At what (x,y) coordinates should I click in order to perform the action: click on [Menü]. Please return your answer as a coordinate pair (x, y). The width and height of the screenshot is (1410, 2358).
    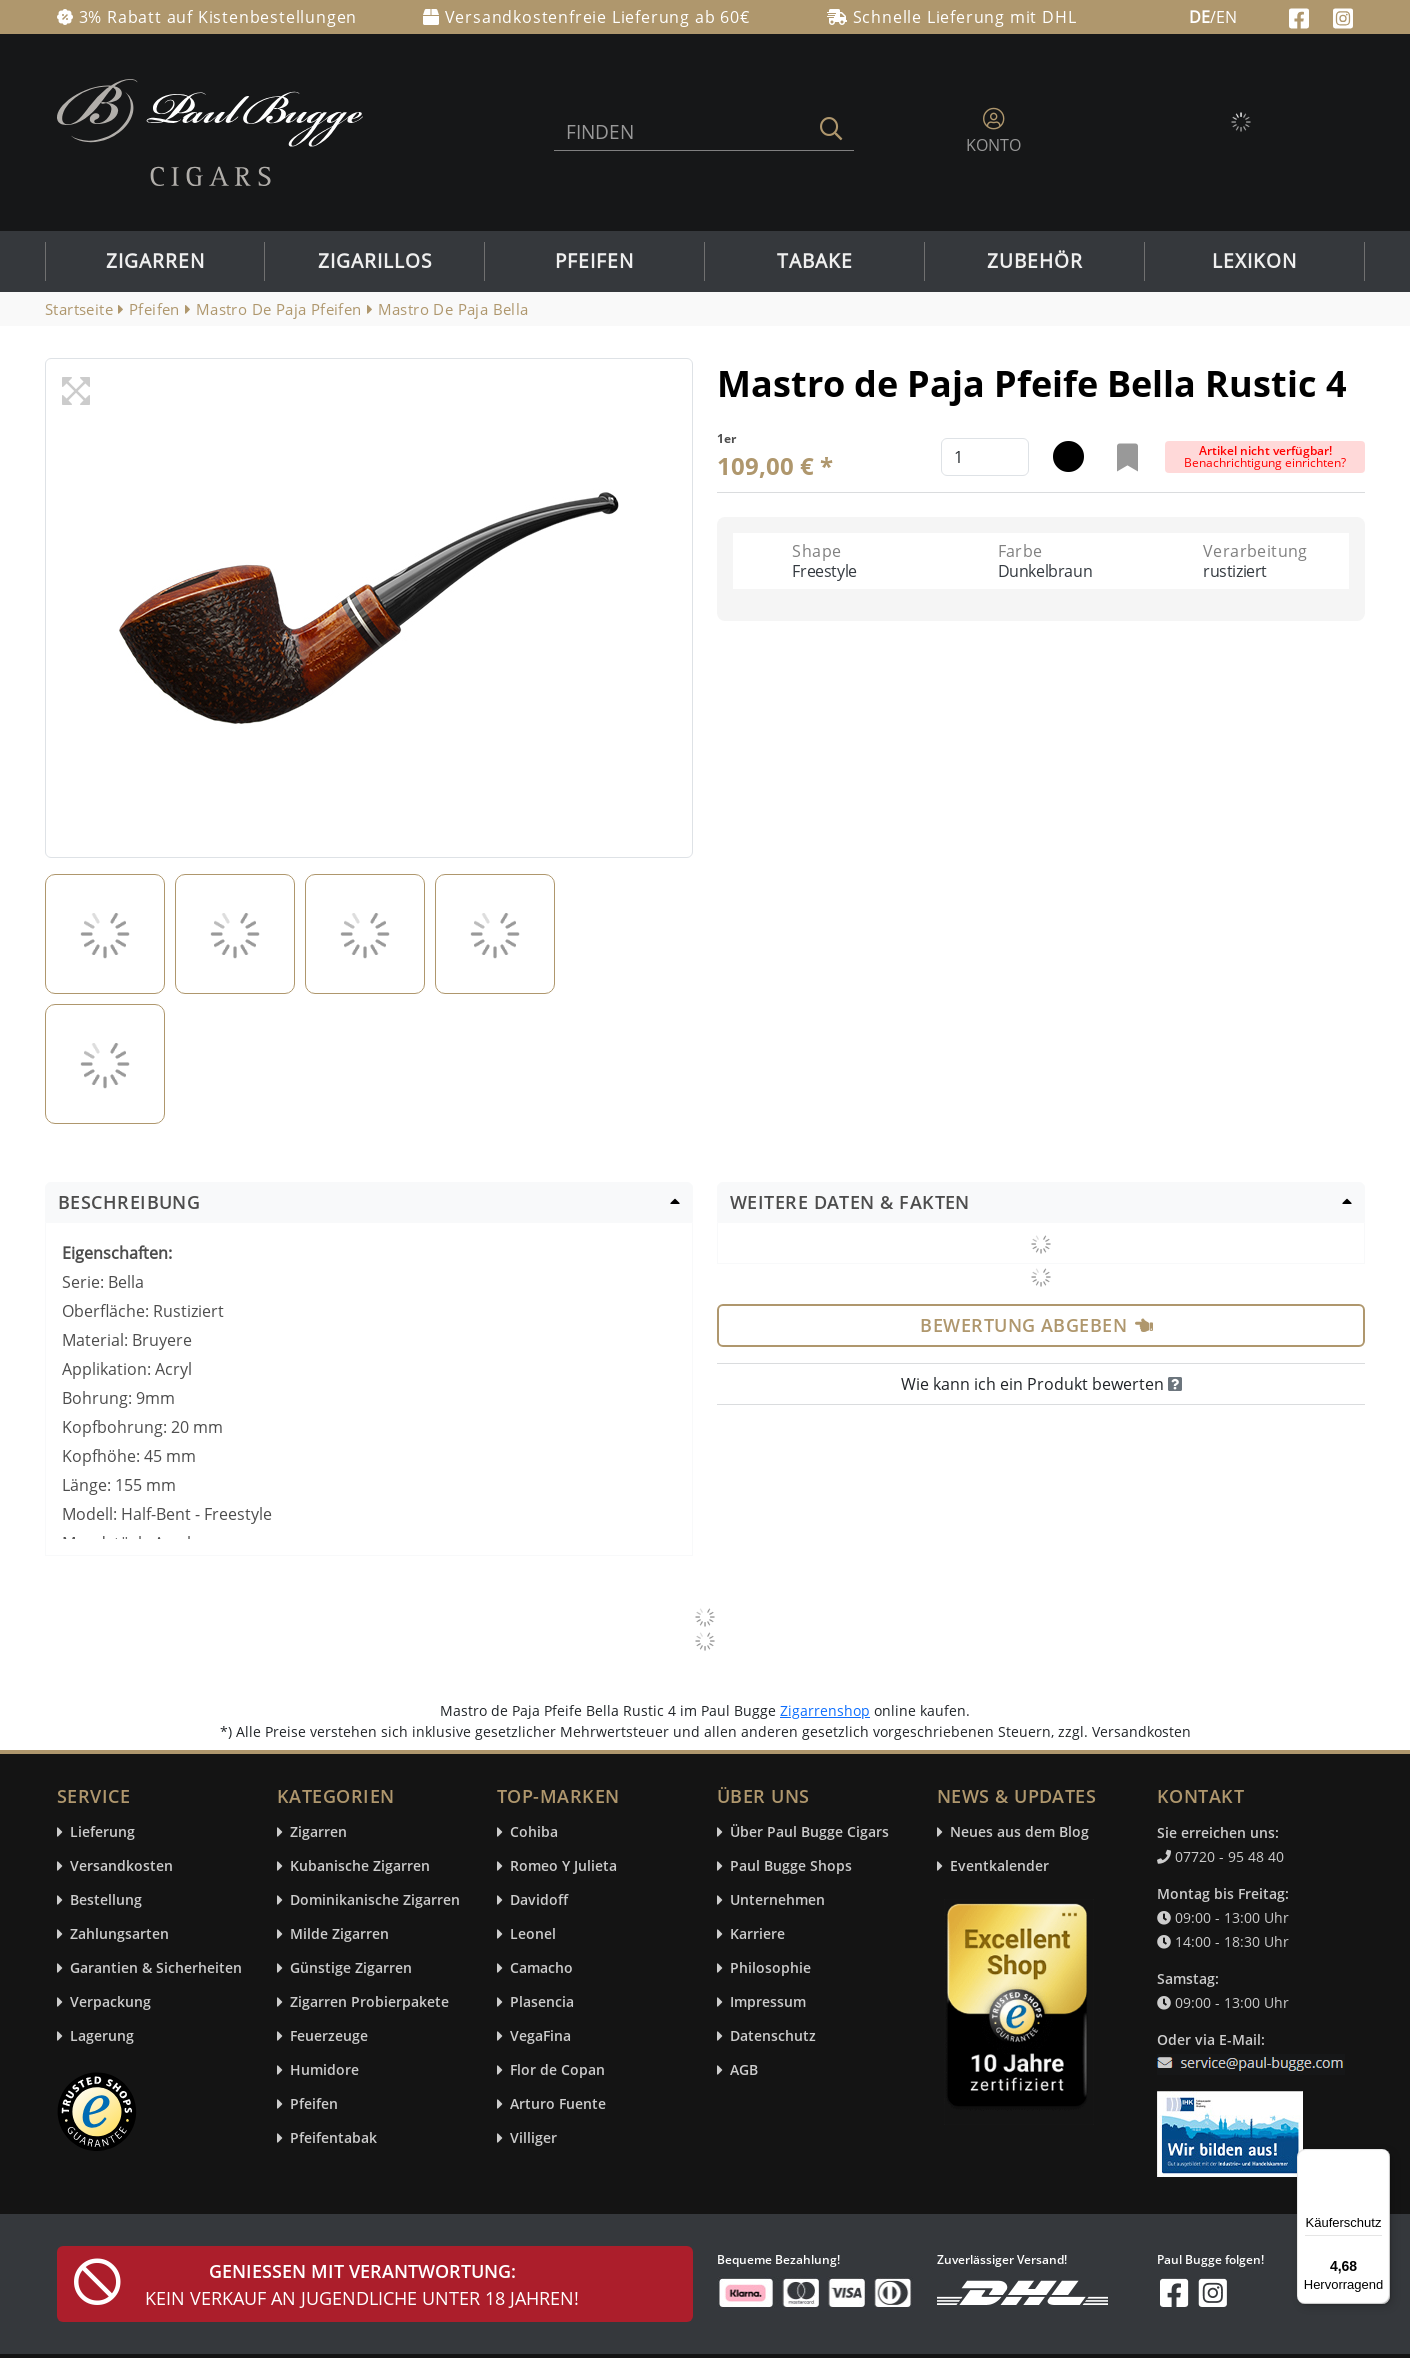
    Looking at the image, I should click on (1378, 2161).